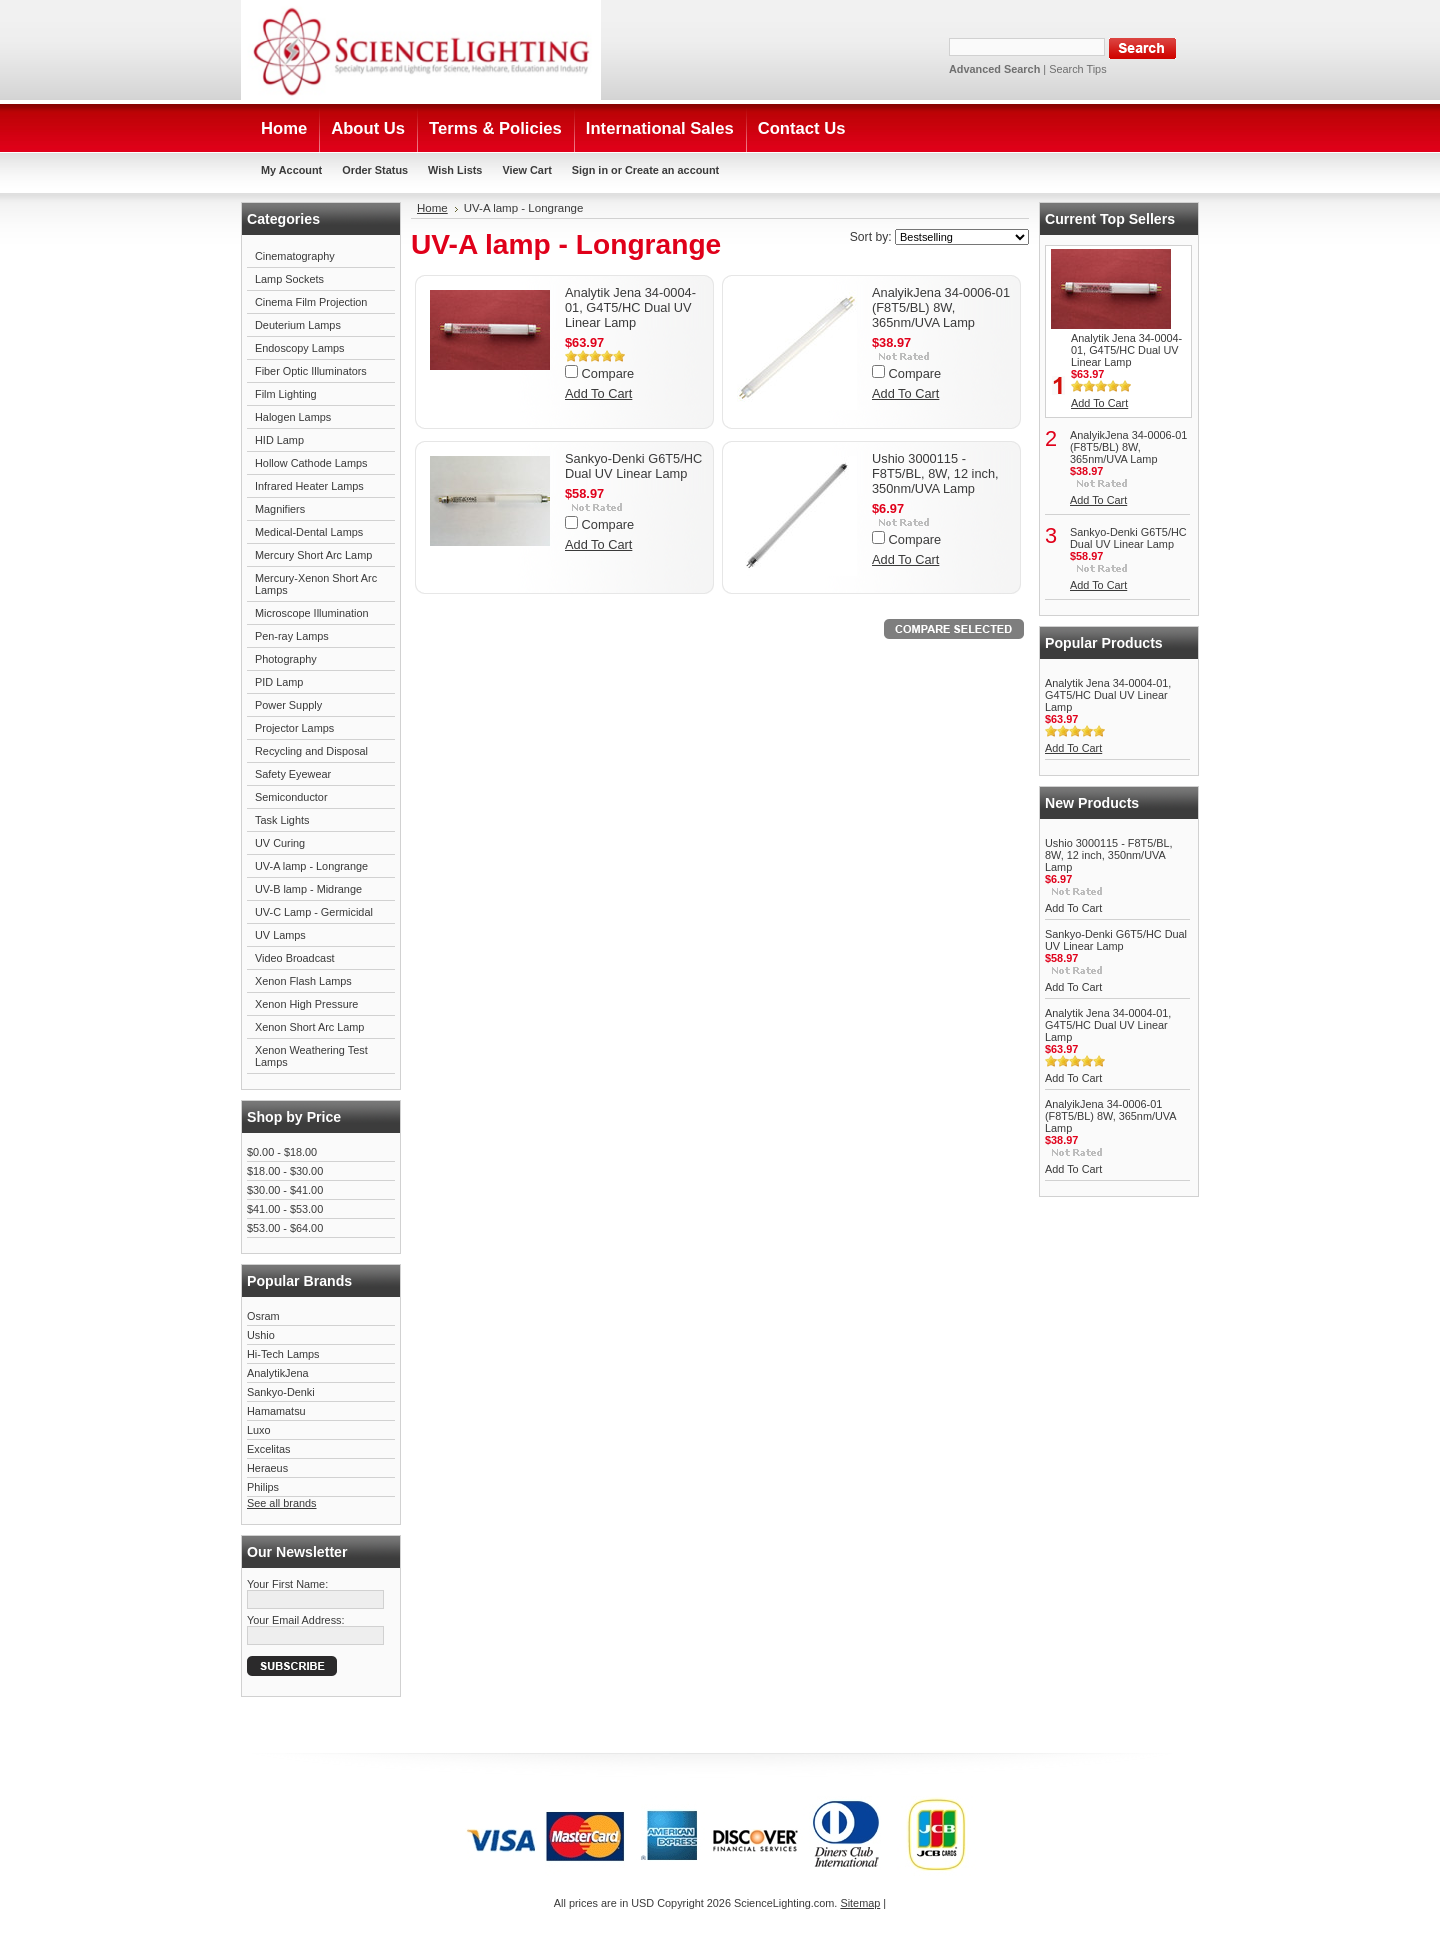 The image size is (1440, 1944). Describe the element at coordinates (303, 981) in the screenshot. I see `Xenon Flash Lamps` at that location.